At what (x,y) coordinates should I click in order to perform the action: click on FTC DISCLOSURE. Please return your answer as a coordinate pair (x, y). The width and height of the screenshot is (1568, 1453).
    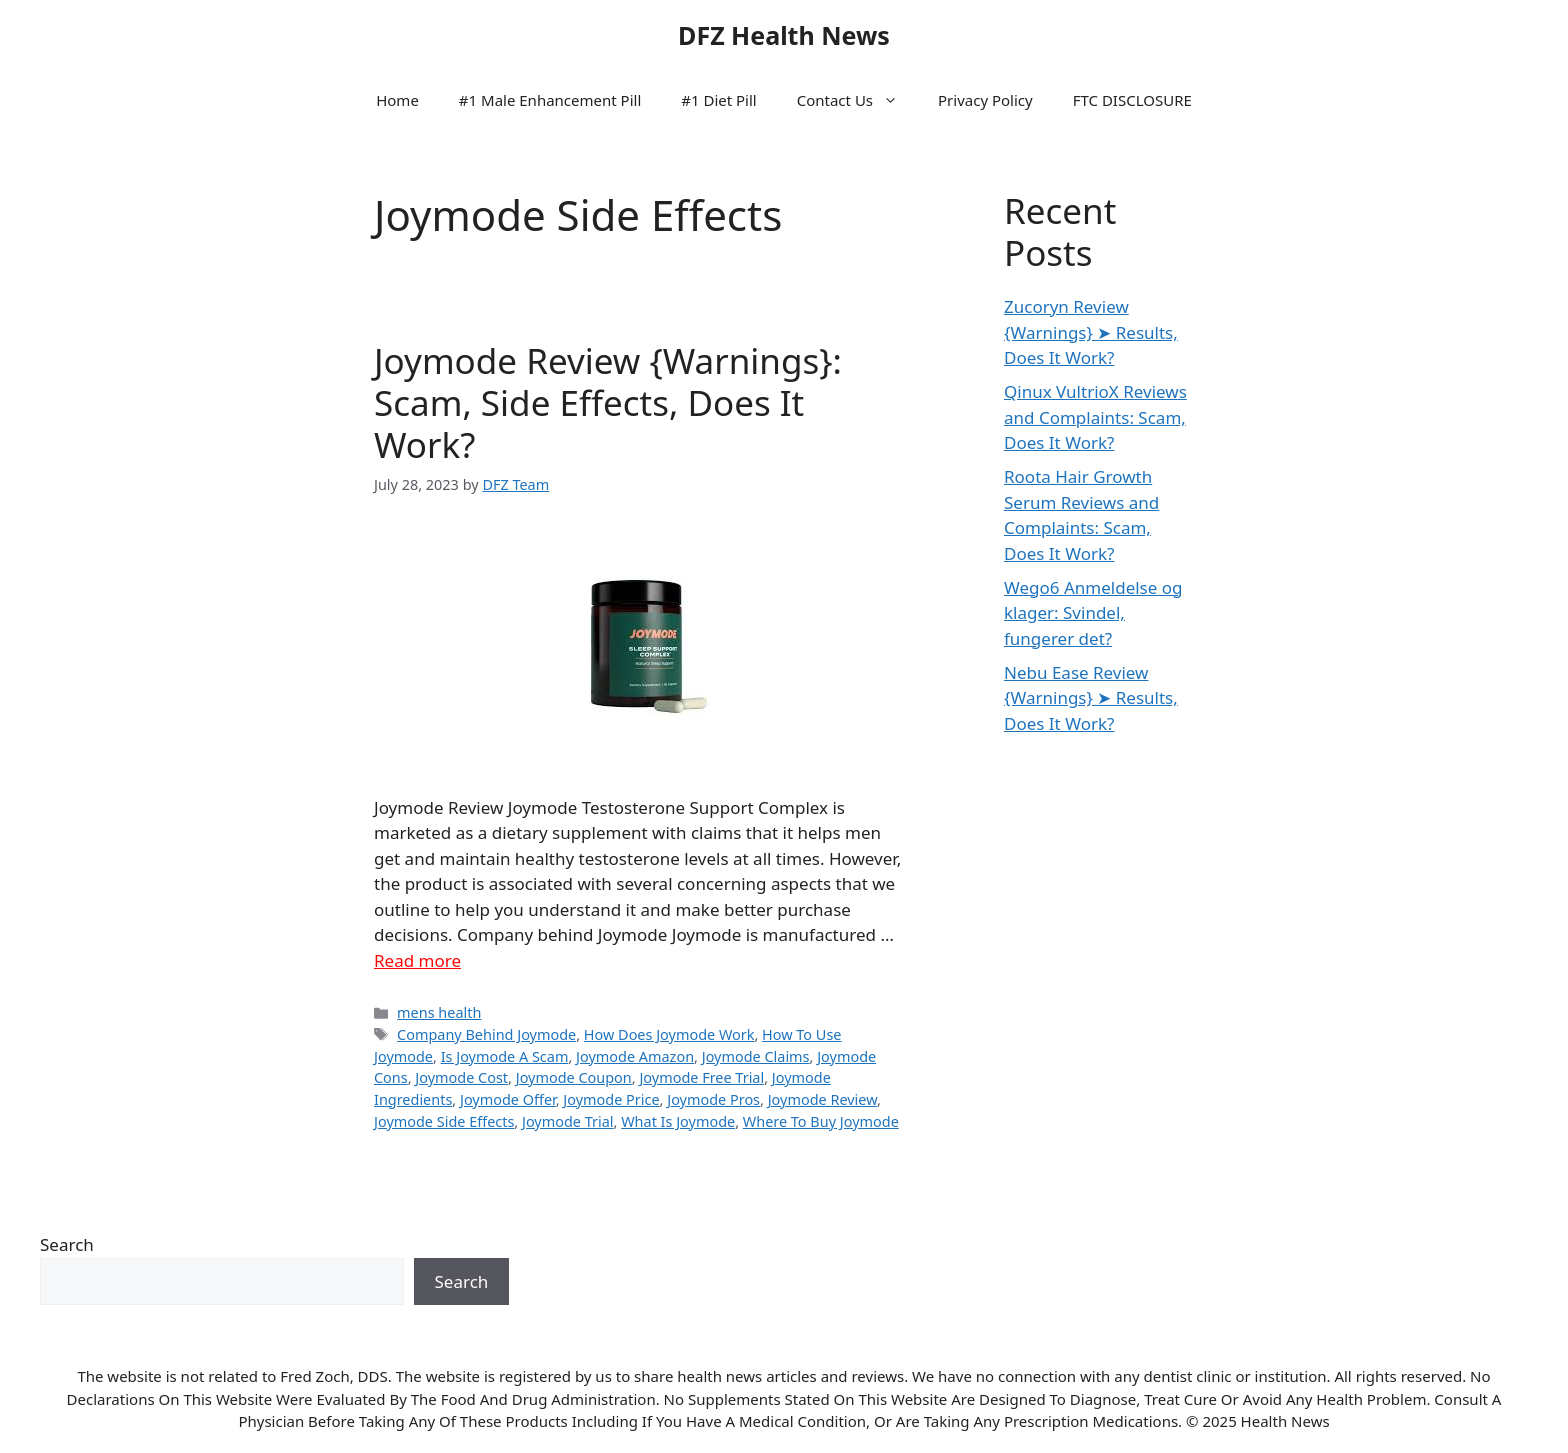
    Looking at the image, I should click on (1132, 100).